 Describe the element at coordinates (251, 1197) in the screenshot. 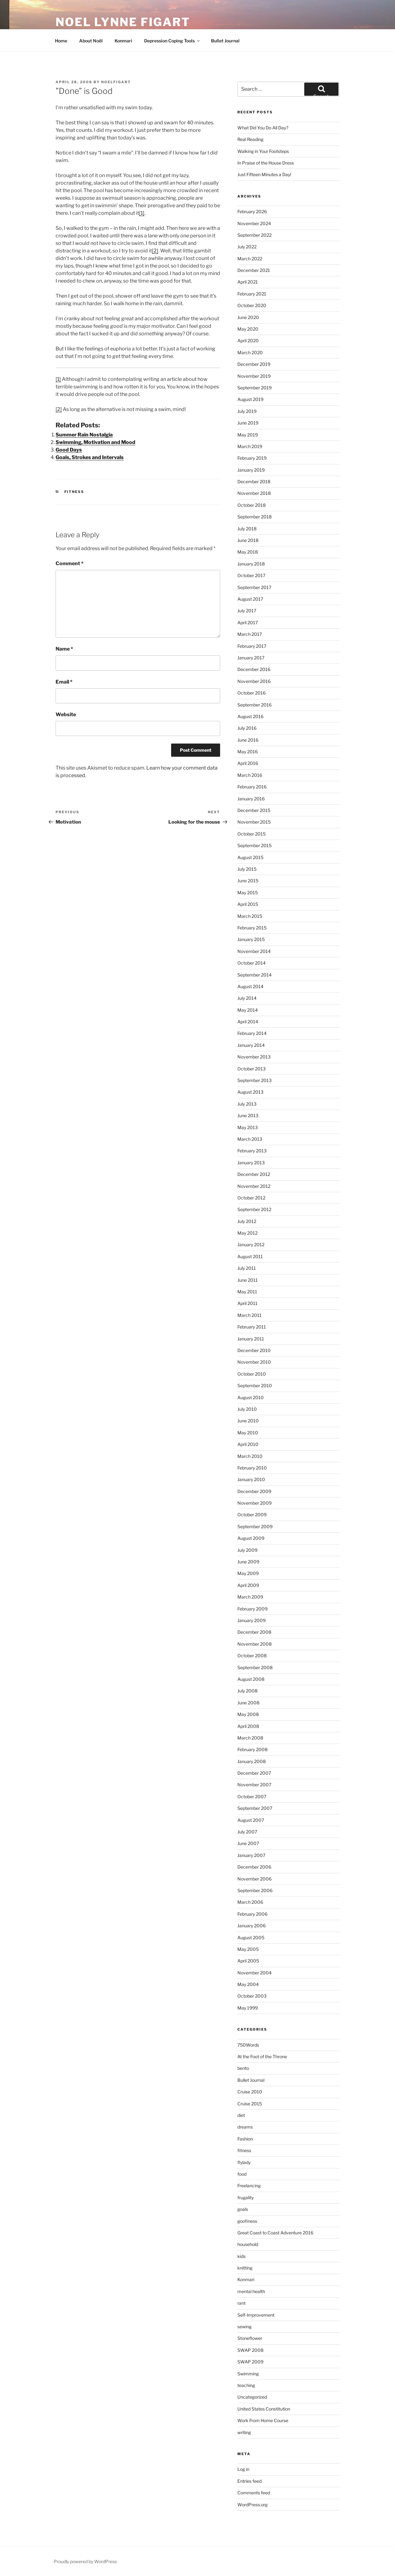

I see `October 2012` at that location.